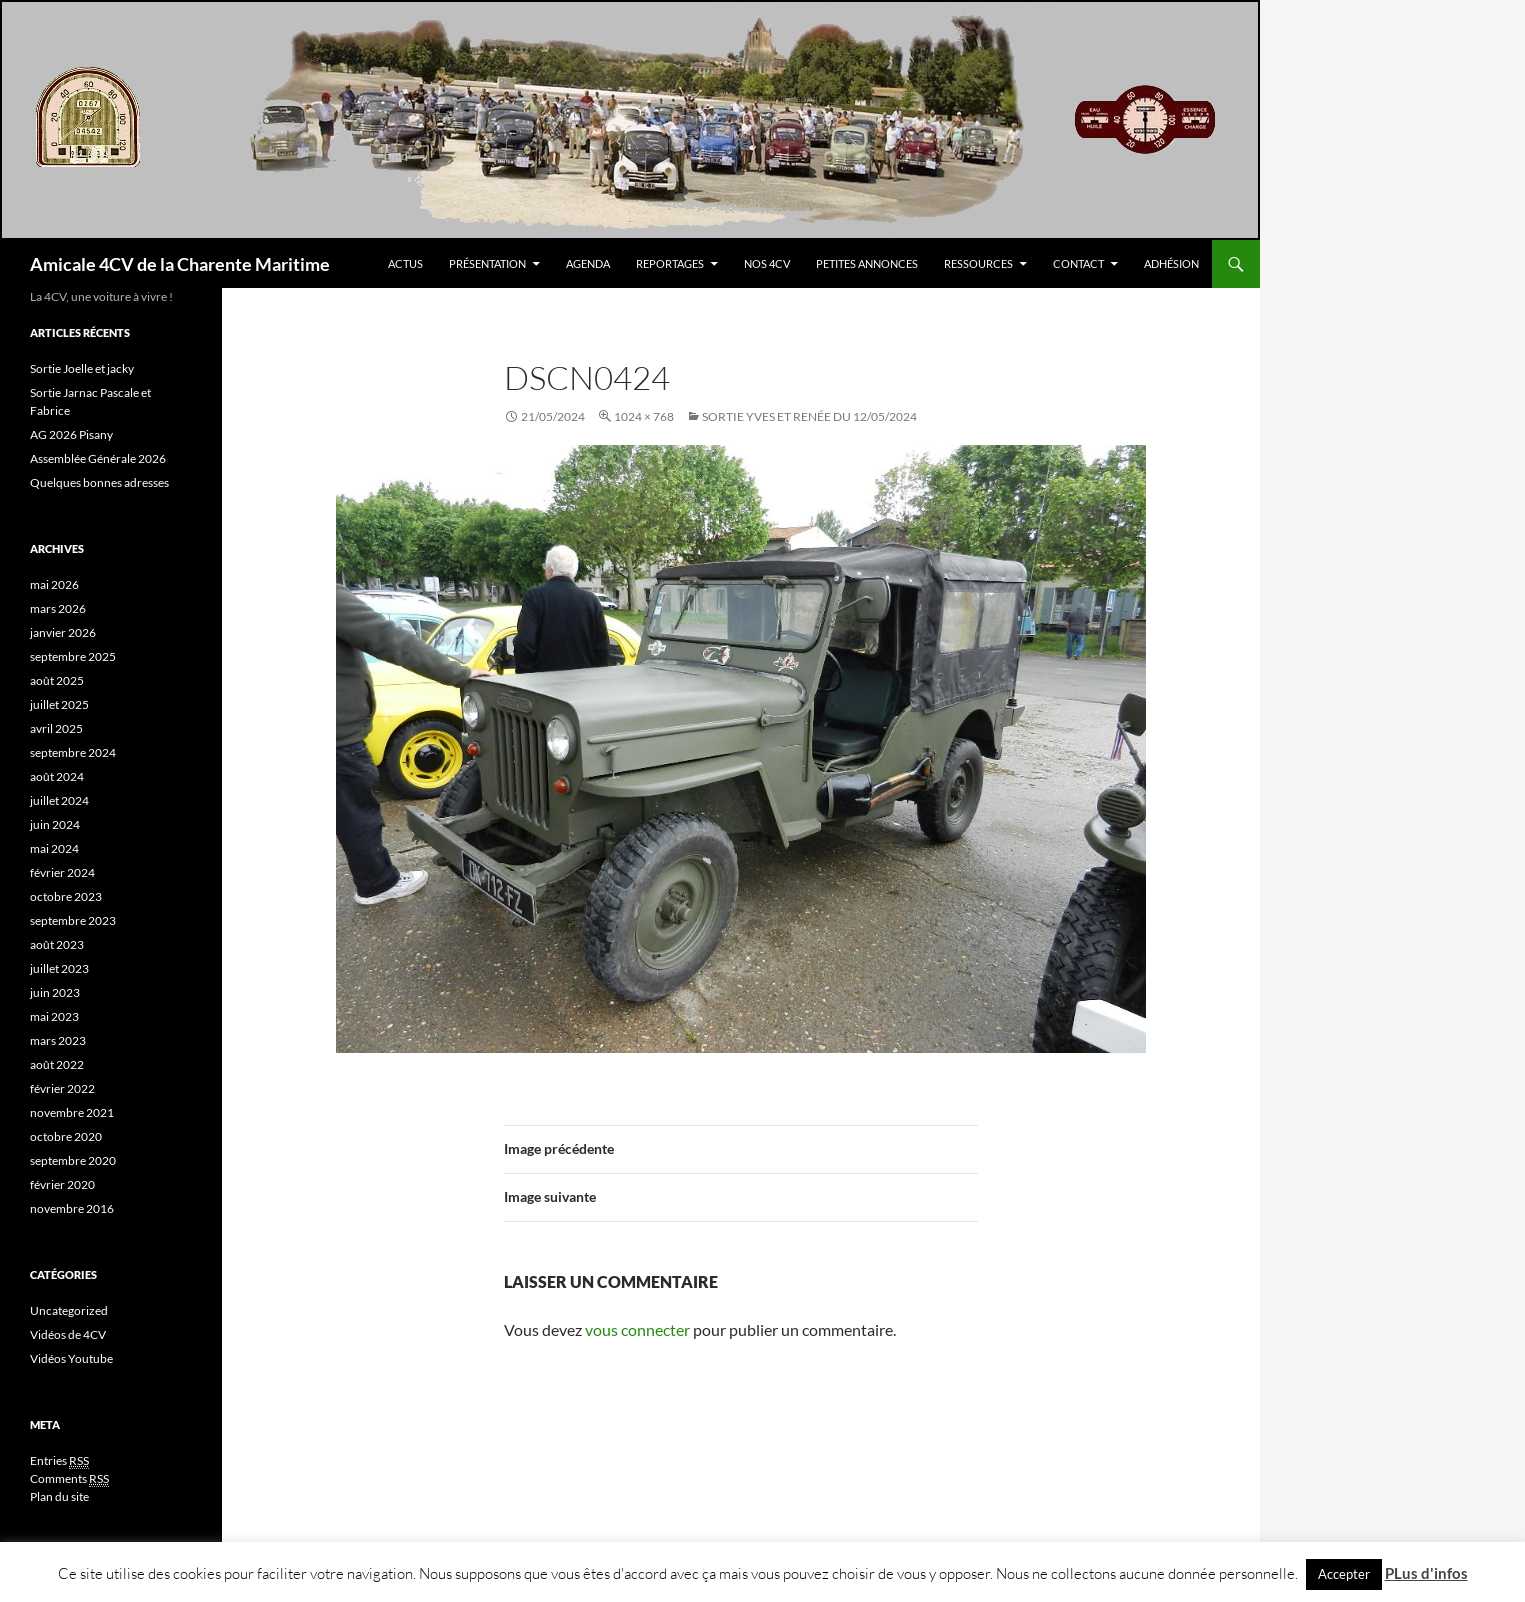 This screenshot has height=1602, width=1525. What do you see at coordinates (58, 1040) in the screenshot?
I see `mars 2023` at bounding box center [58, 1040].